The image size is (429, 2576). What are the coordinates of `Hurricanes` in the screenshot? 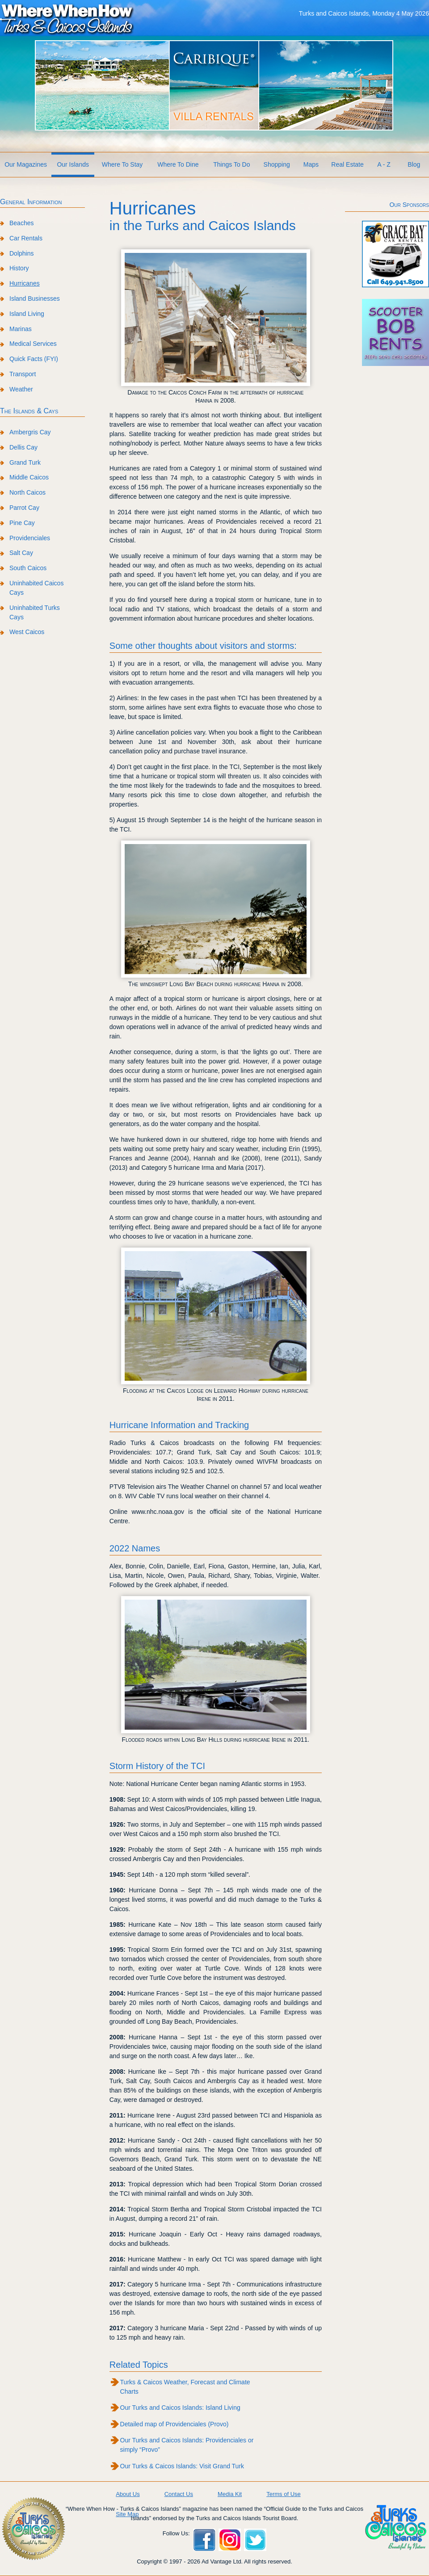 It's located at (24, 283).